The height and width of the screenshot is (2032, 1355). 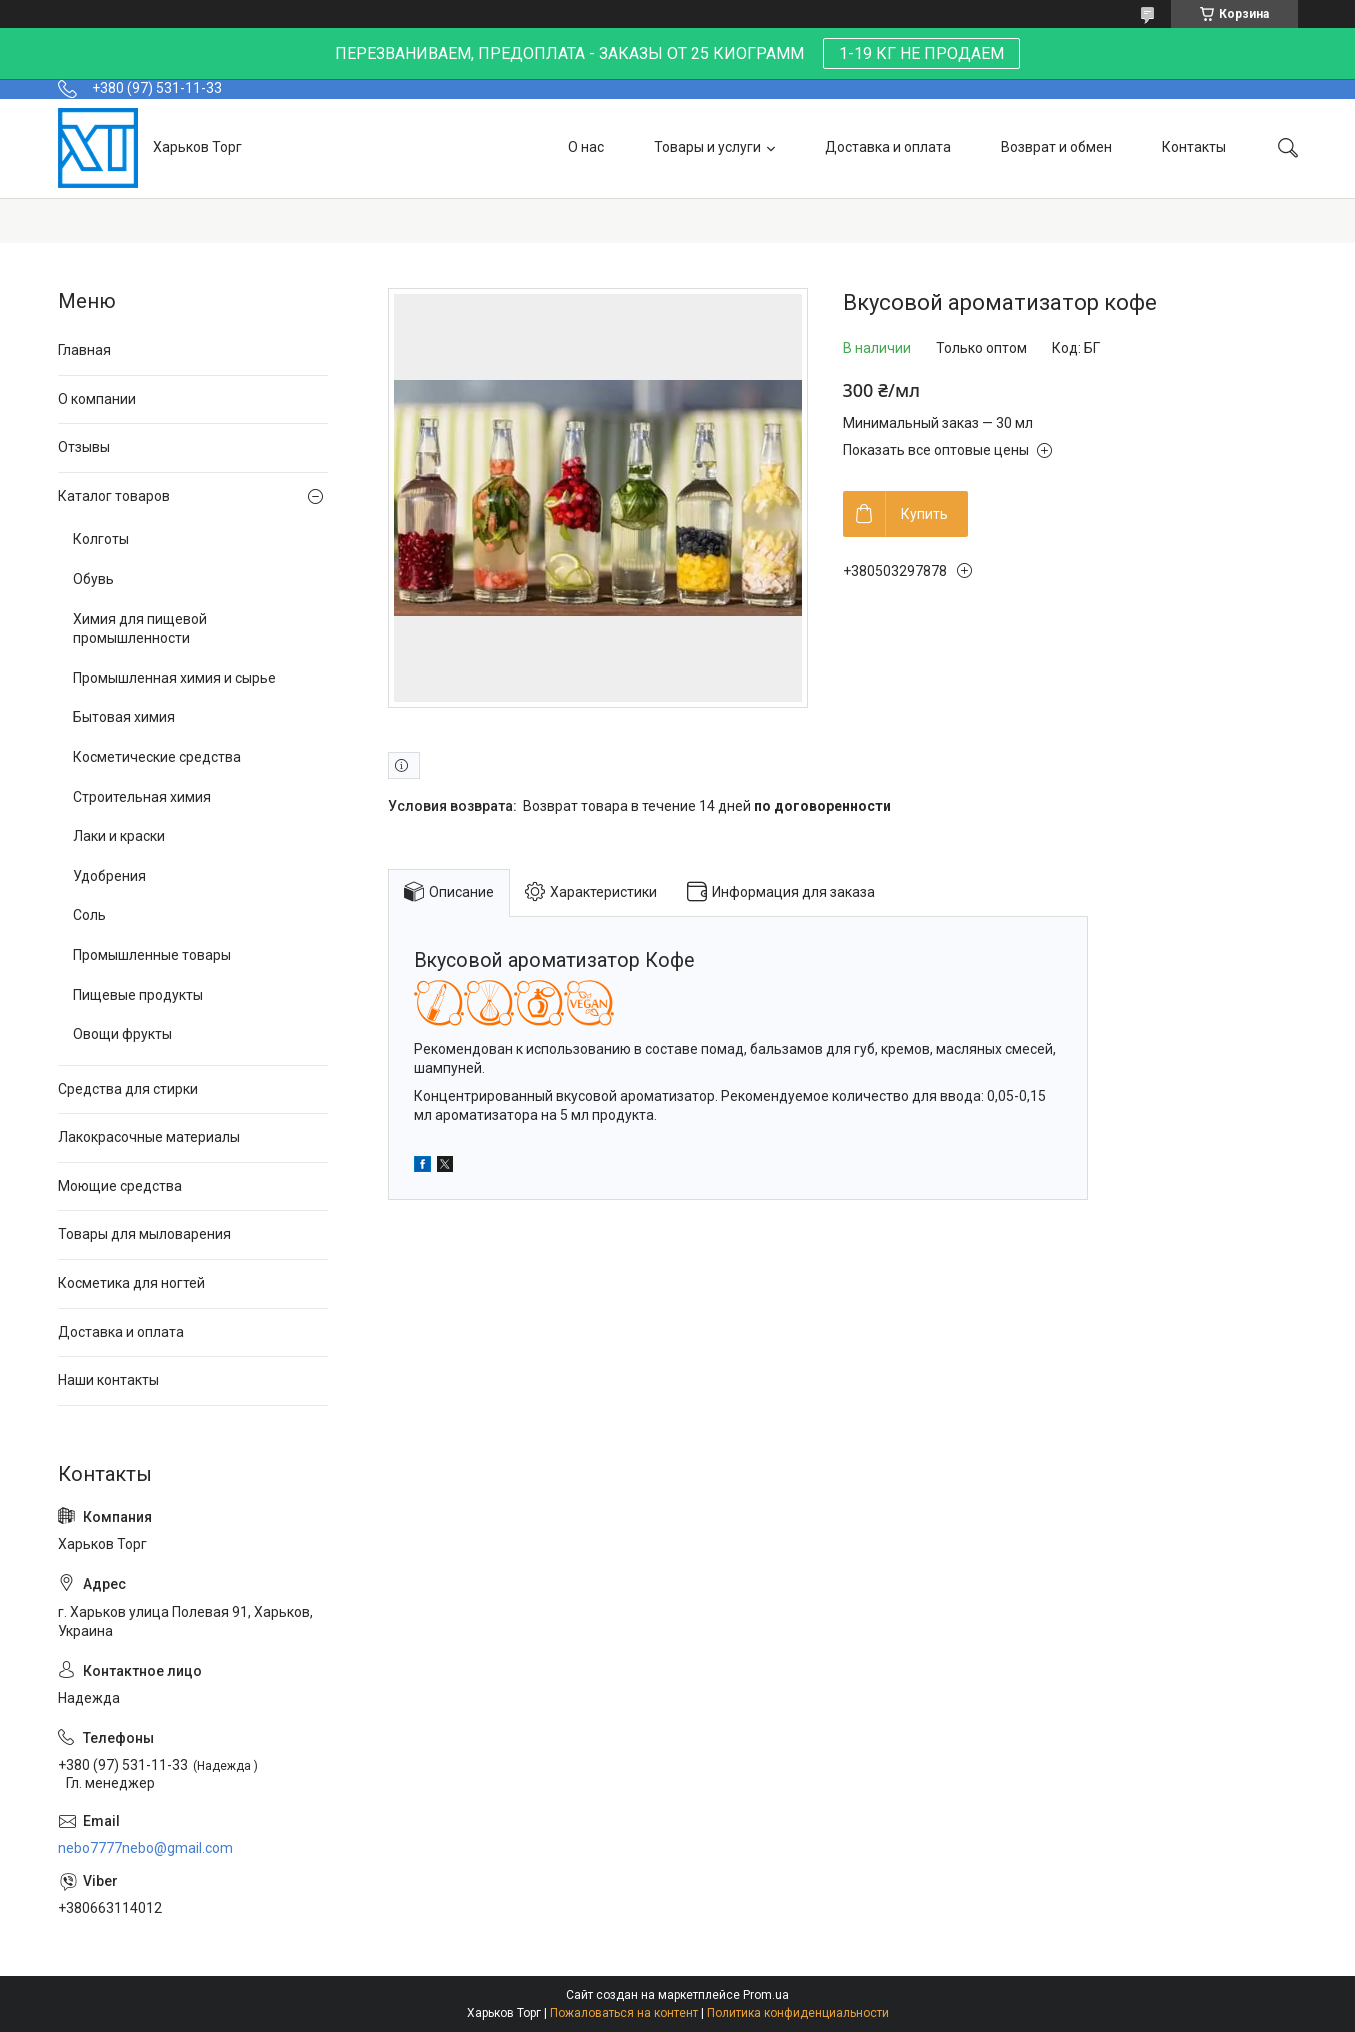 I want to click on Средства для стирки, so click(x=128, y=1089).